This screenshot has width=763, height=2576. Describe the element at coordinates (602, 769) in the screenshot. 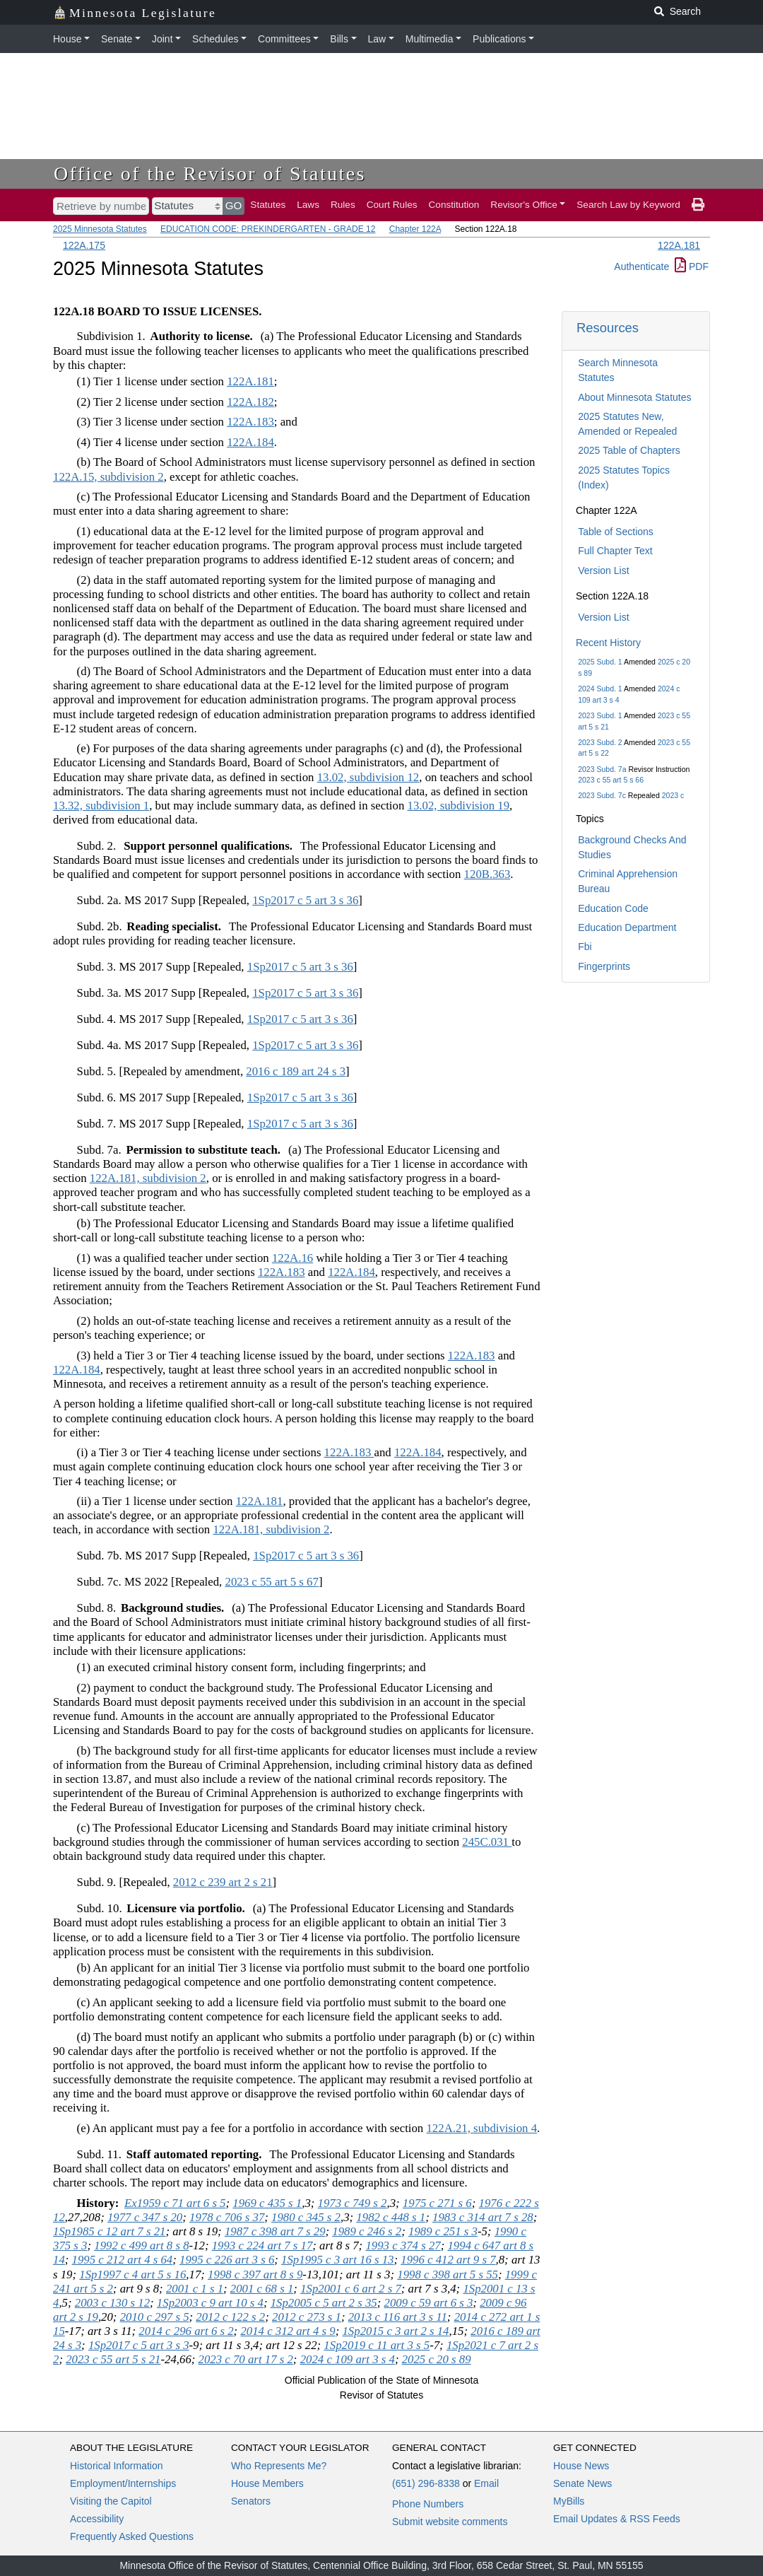

I see `2023 Subd. 7a` at that location.